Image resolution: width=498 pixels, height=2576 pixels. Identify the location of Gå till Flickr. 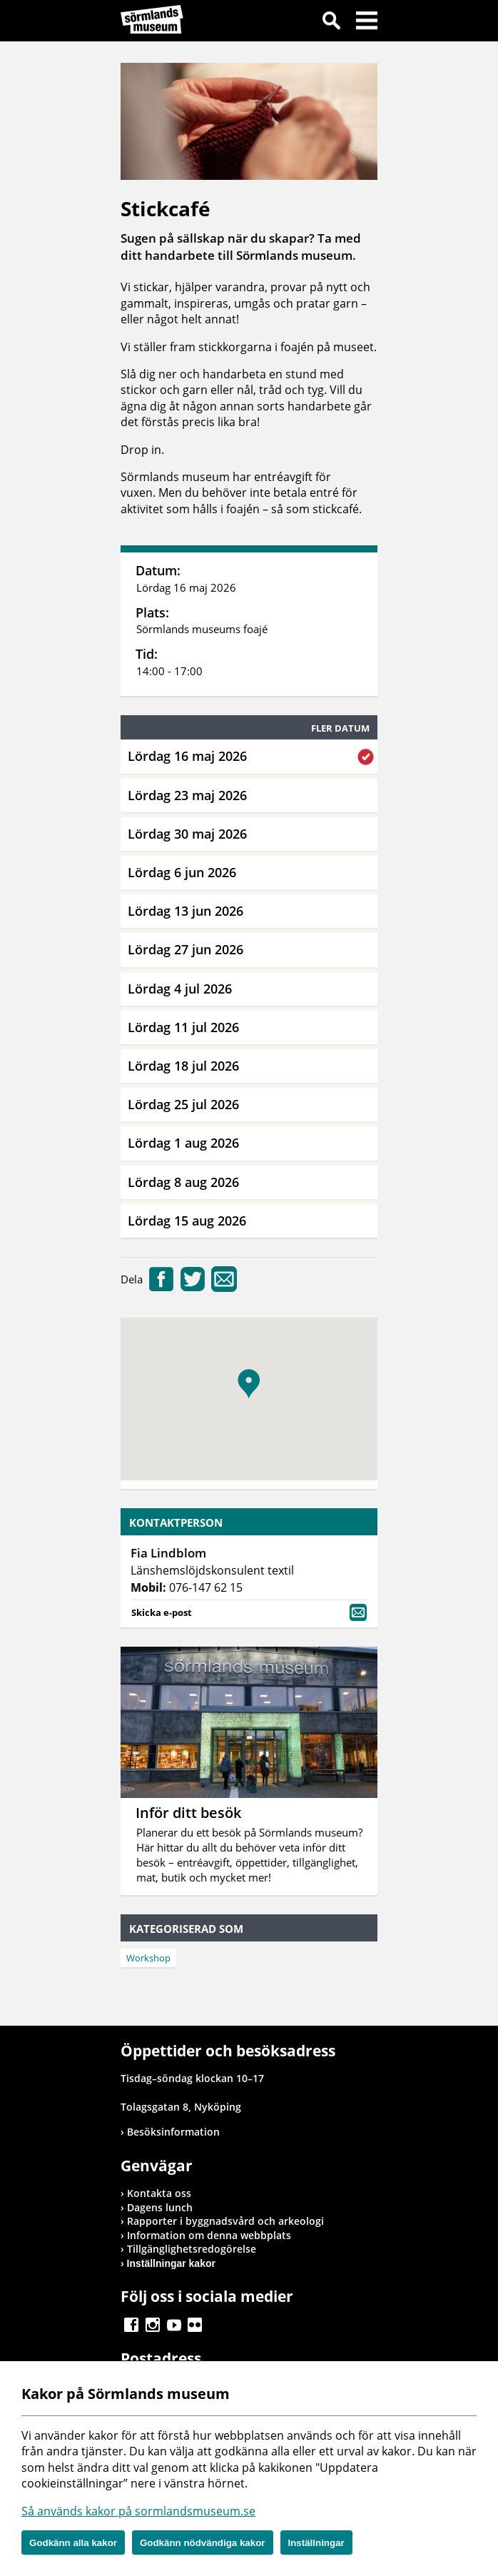
(195, 2325).